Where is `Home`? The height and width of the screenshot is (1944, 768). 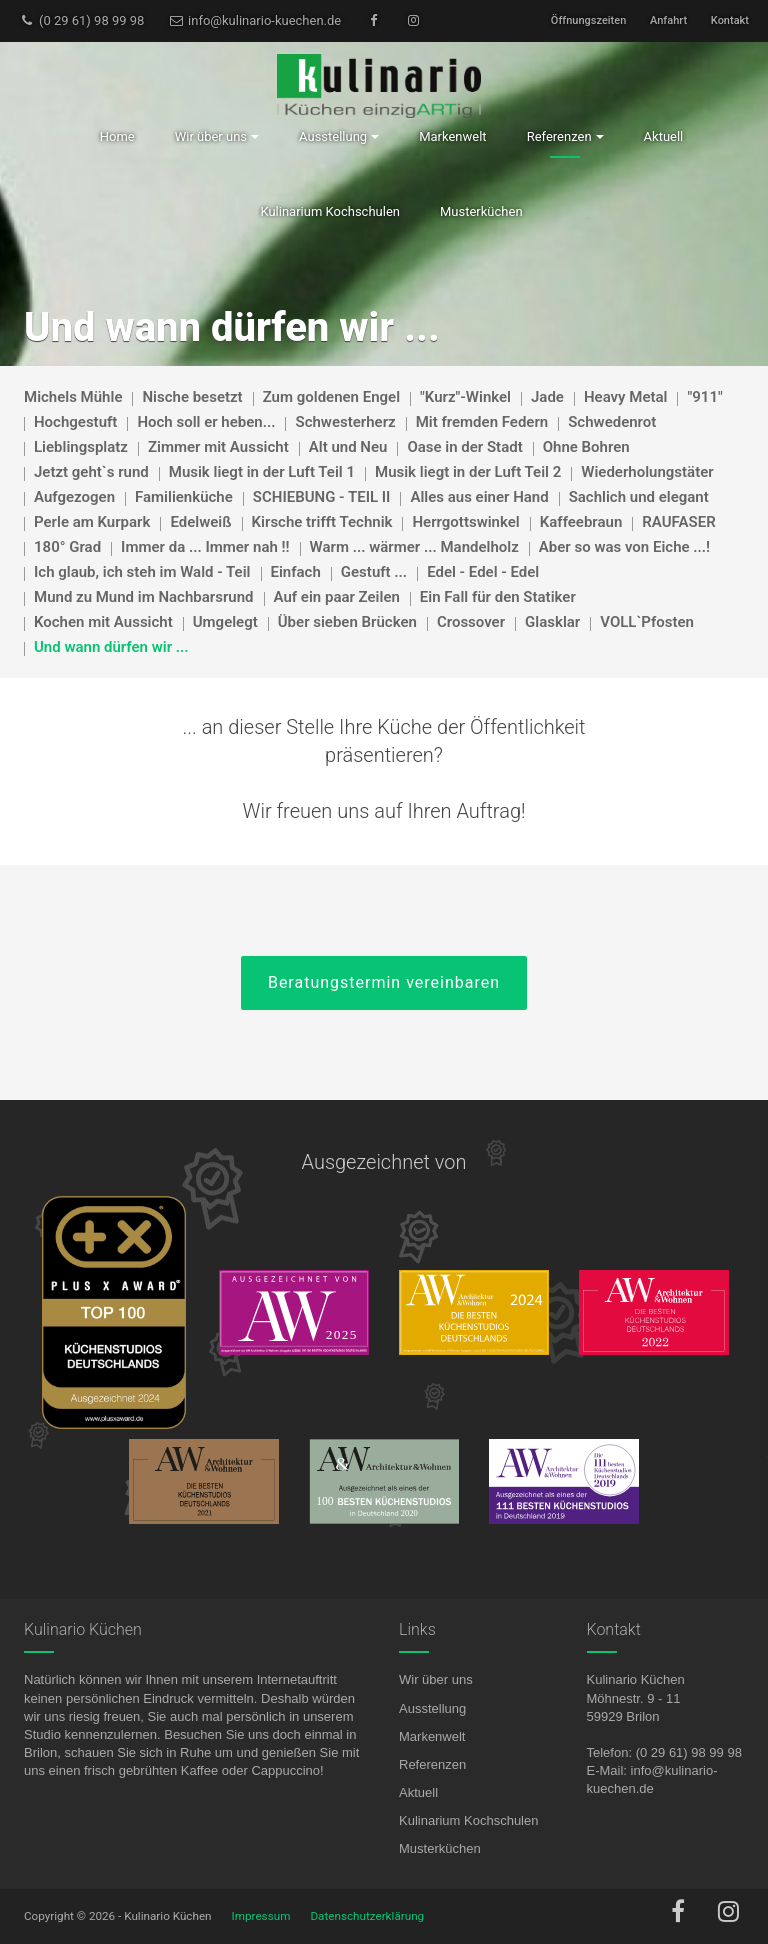 Home is located at coordinates (117, 136).